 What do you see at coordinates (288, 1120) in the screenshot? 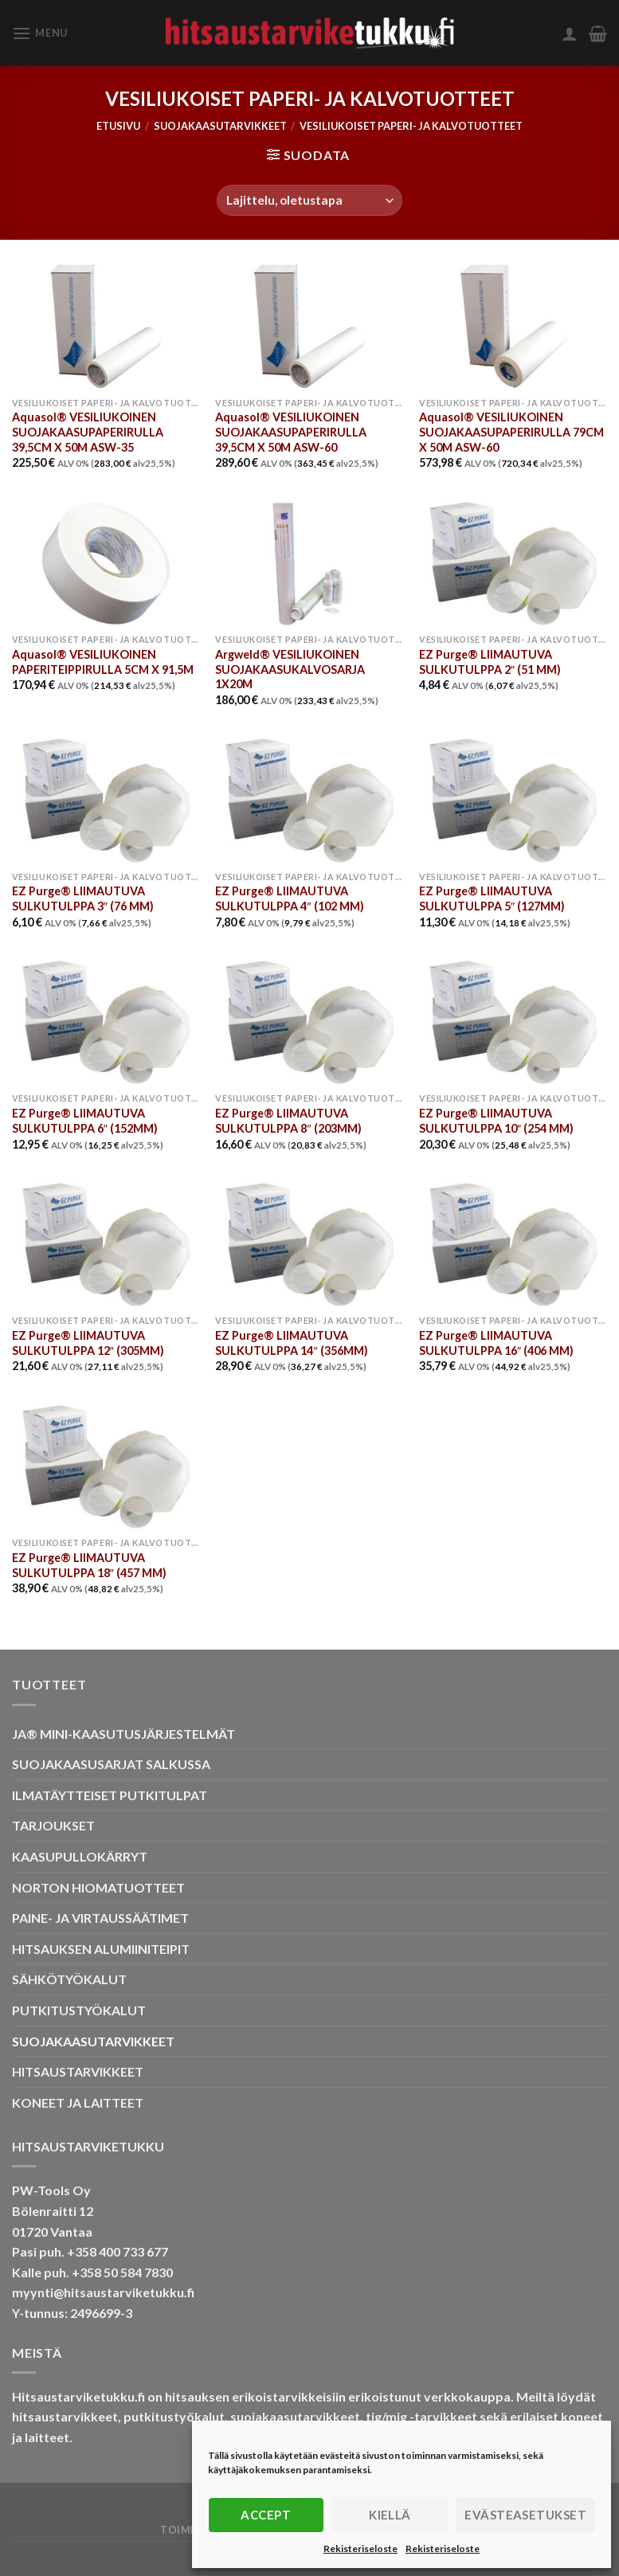
I see `EZ Purge® LIIMAUTUVA SULKUTULPPA 8″ (203MM)` at bounding box center [288, 1120].